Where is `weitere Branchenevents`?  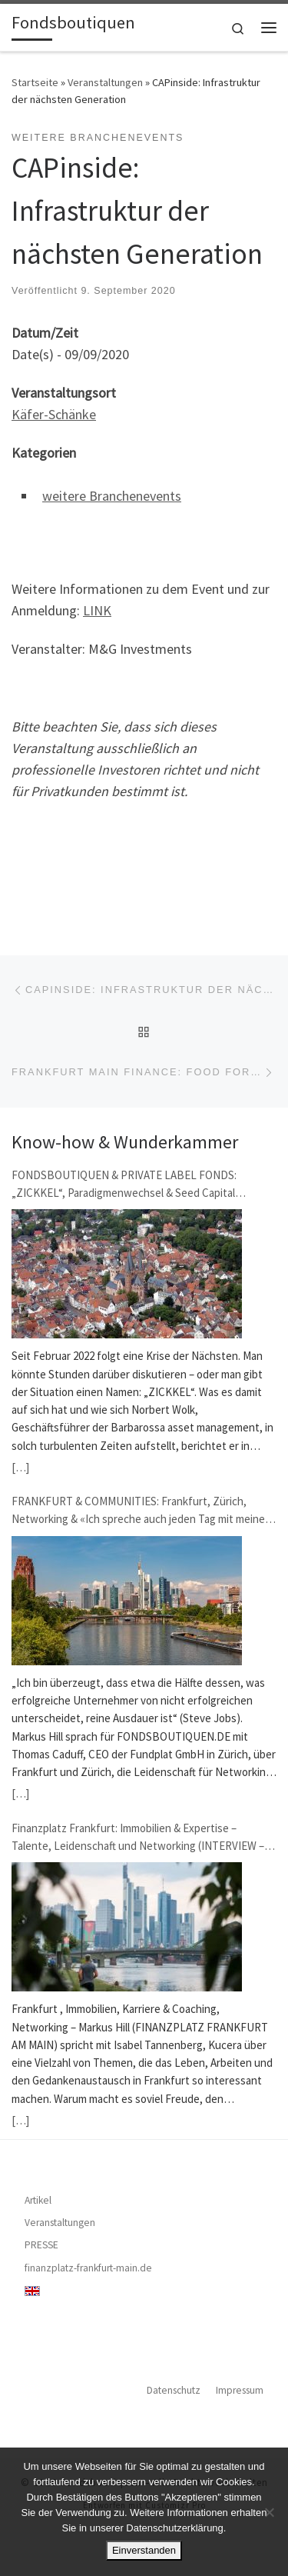 weitere Branchenevents is located at coordinates (111, 496).